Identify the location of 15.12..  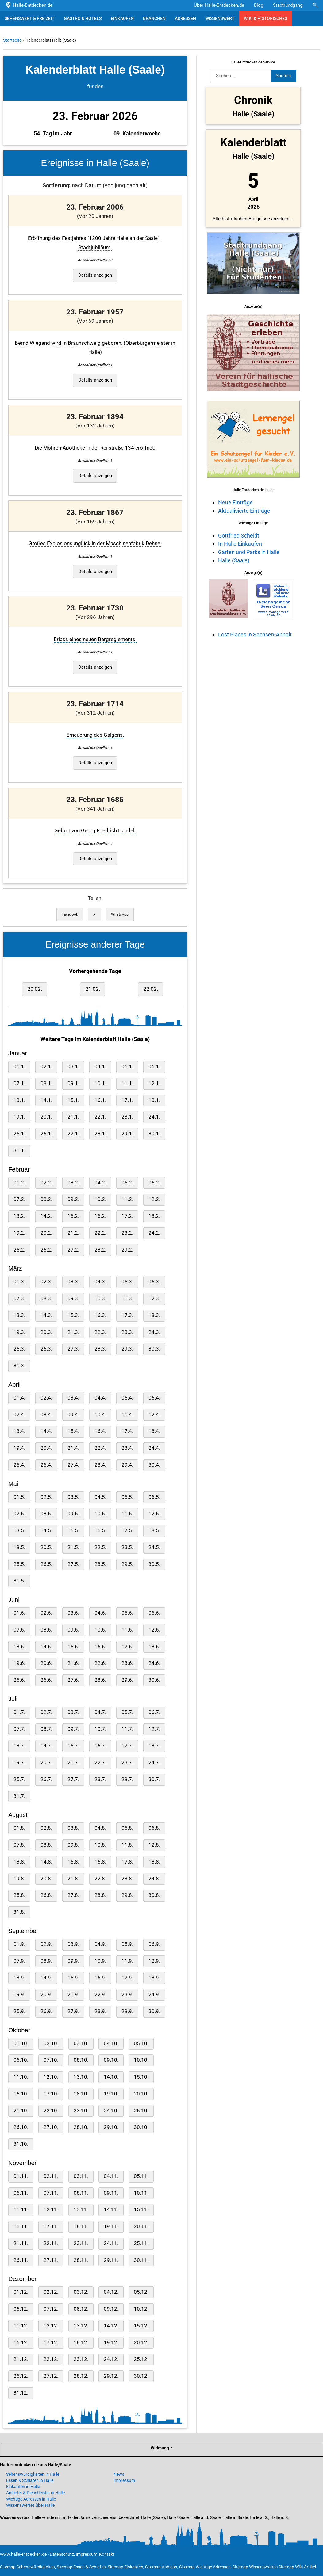
(141, 2326).